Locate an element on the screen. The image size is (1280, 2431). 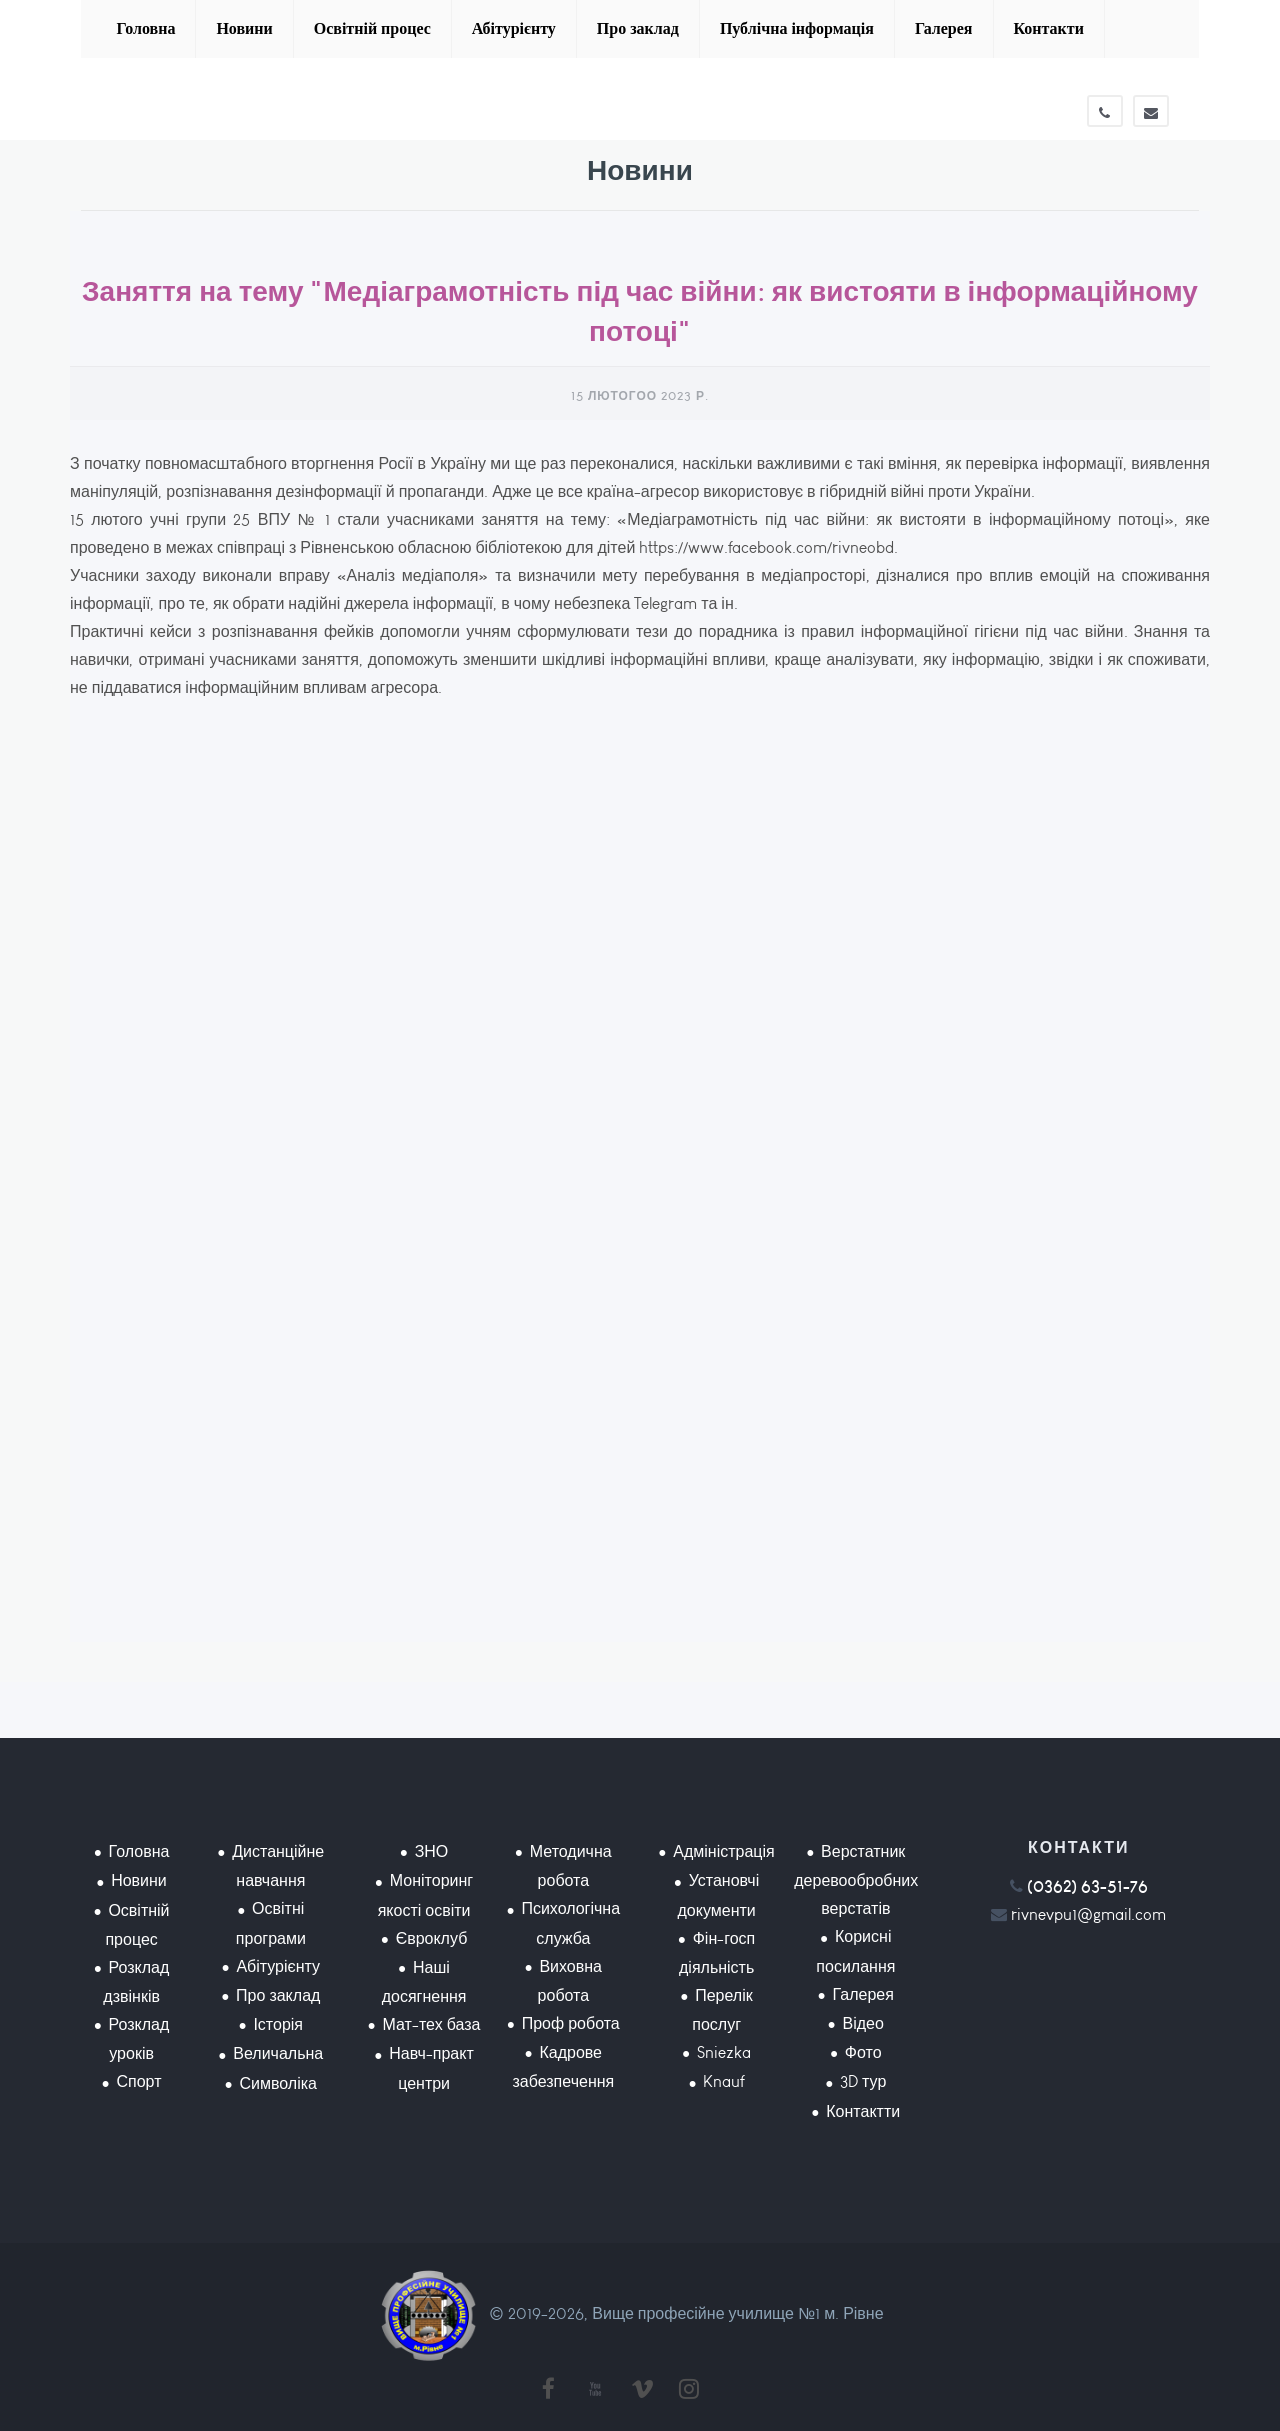
Адміністрація is located at coordinates (723, 1851).